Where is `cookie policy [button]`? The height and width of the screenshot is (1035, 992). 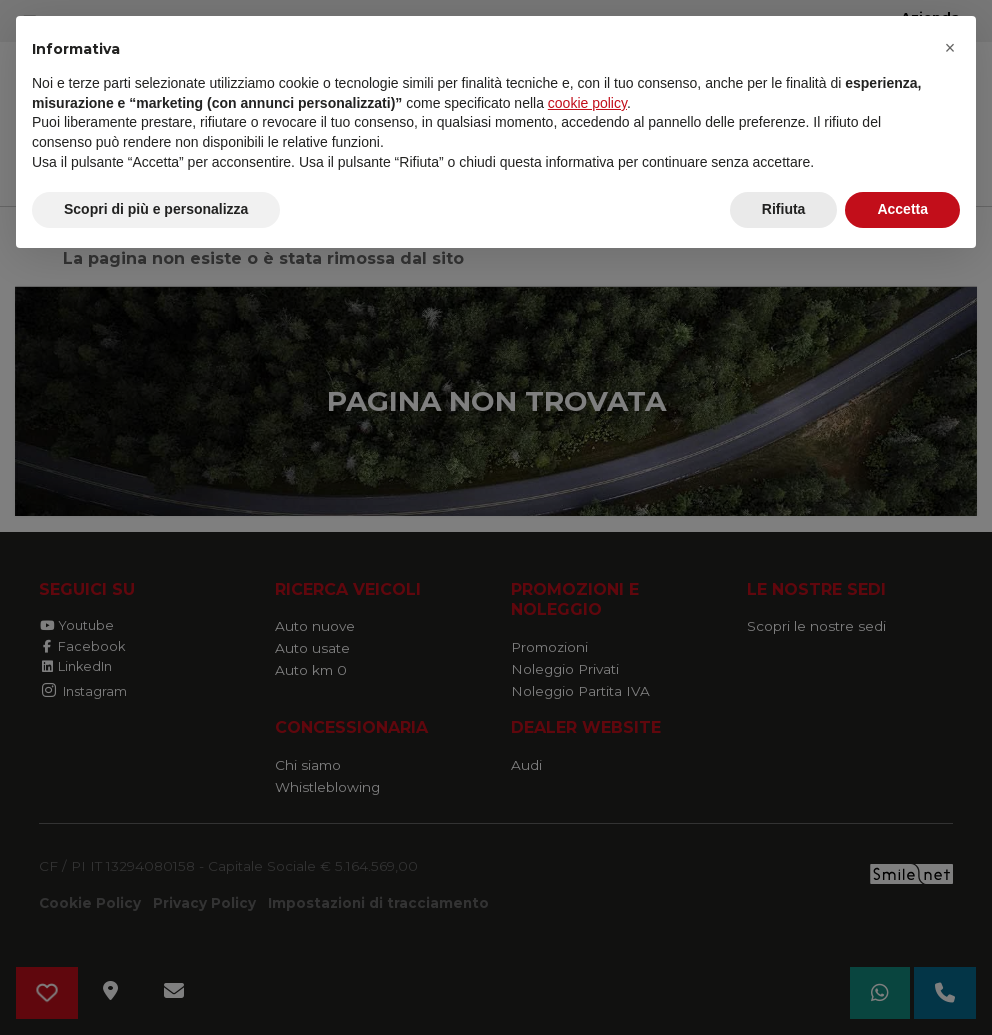
cookie policy [button] is located at coordinates (587, 103).